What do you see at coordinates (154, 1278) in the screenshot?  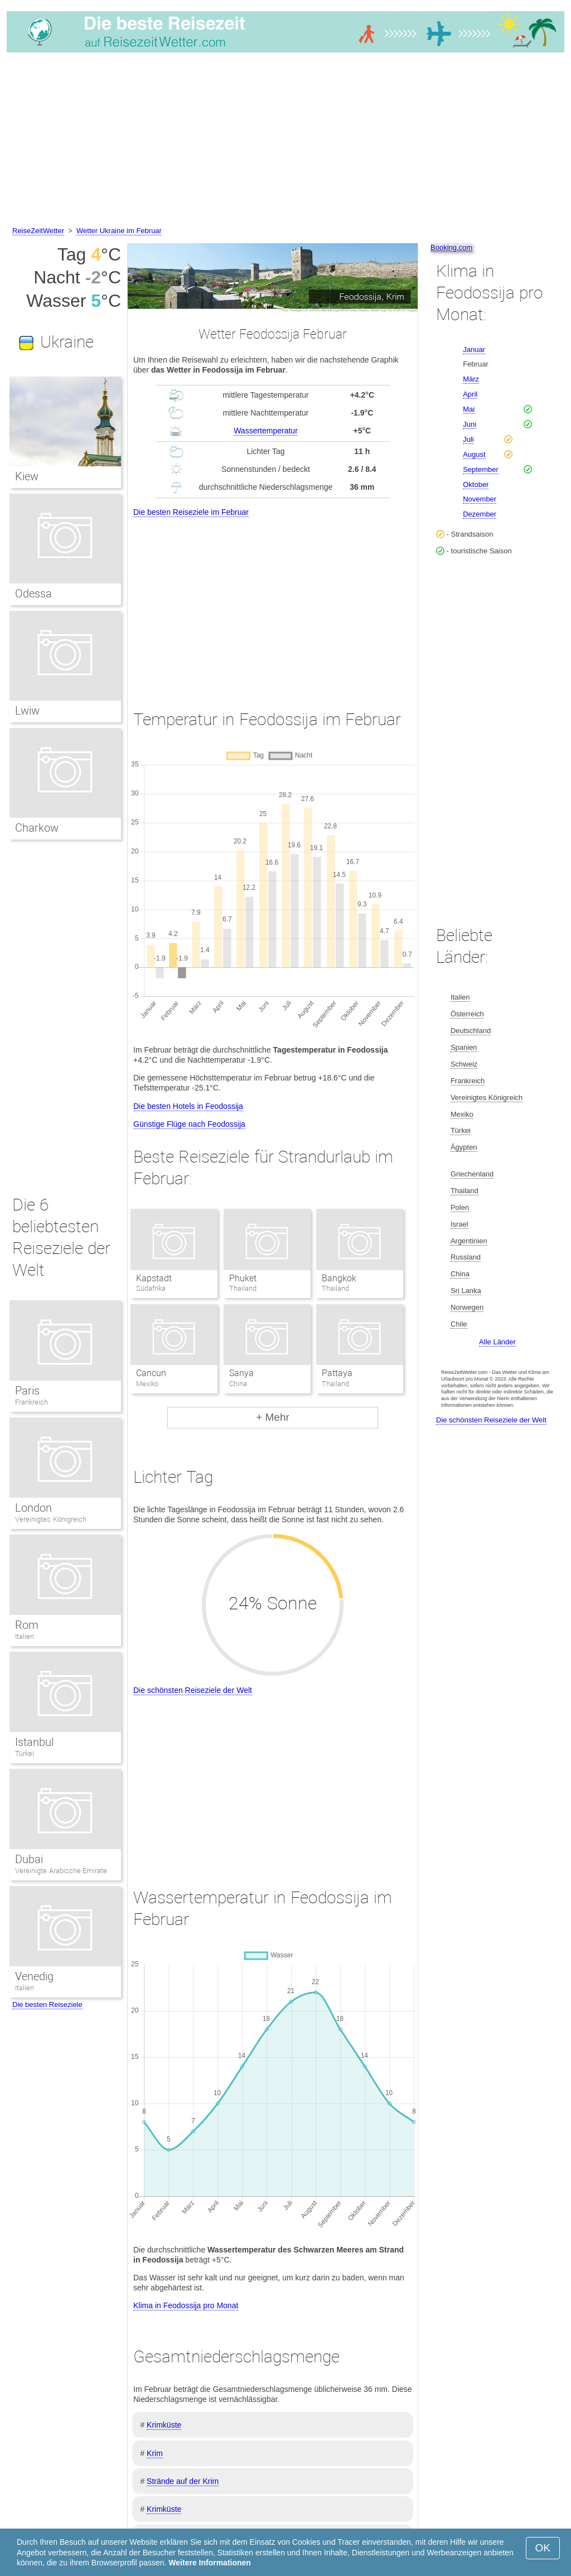 I see `Kapstadt` at bounding box center [154, 1278].